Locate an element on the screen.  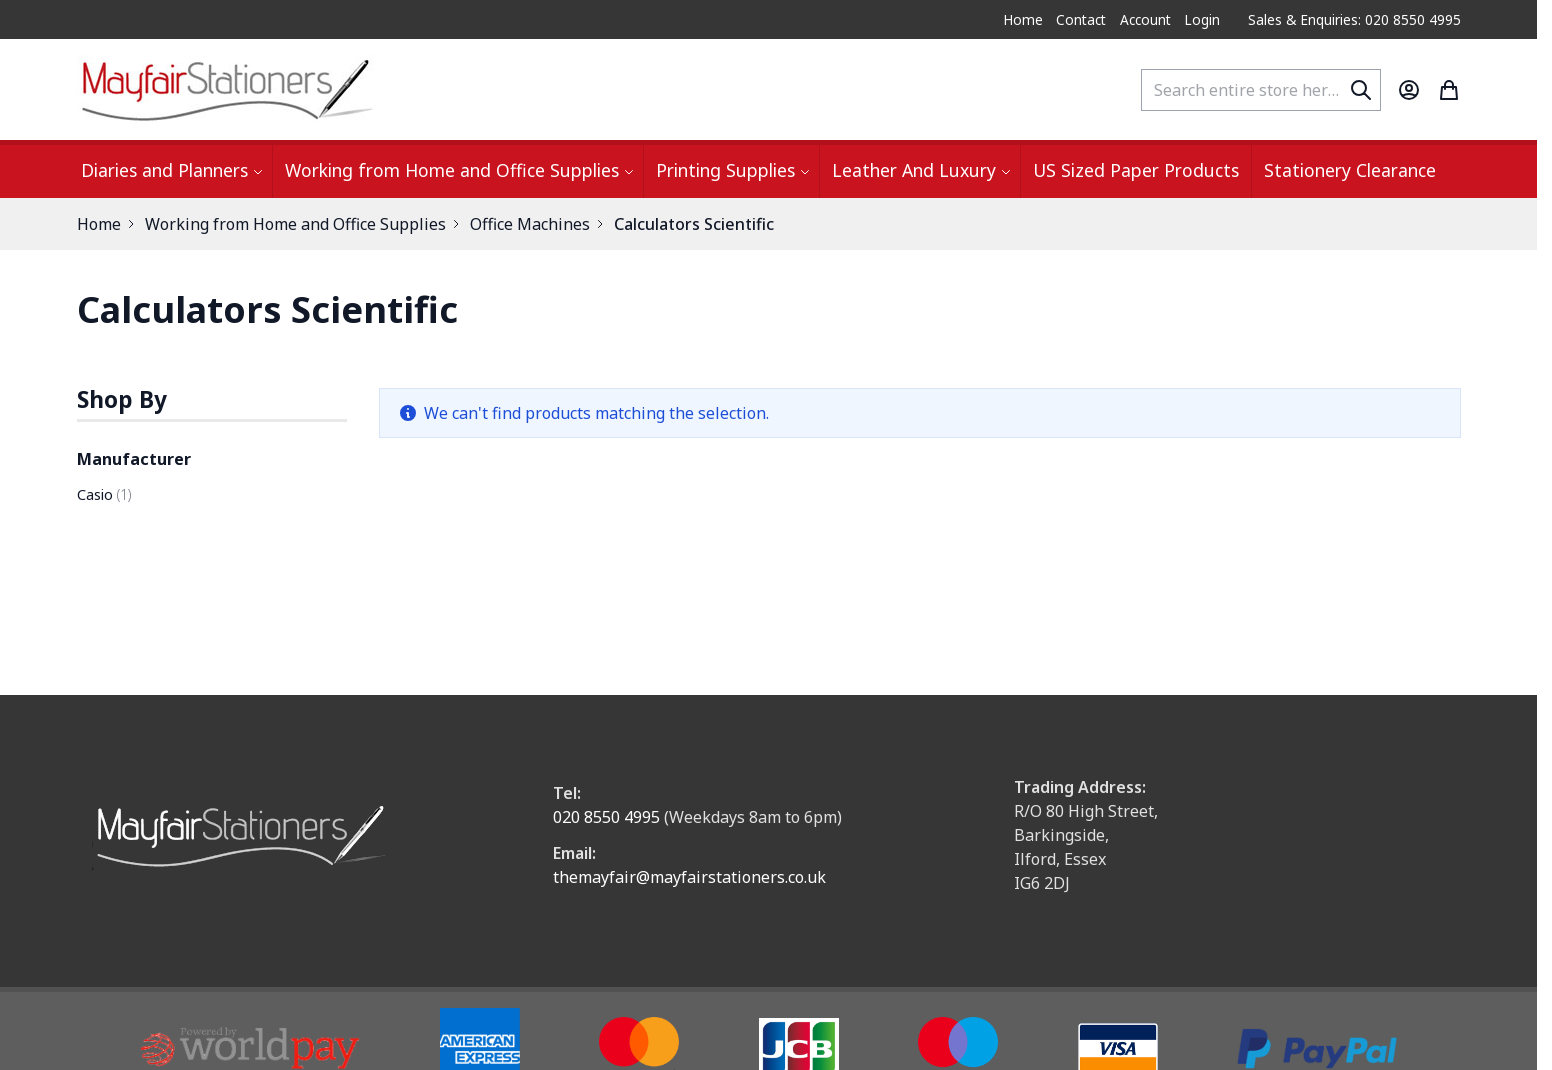
themayfair@mayfairstationers.co.uk is located at coordinates (689, 877).